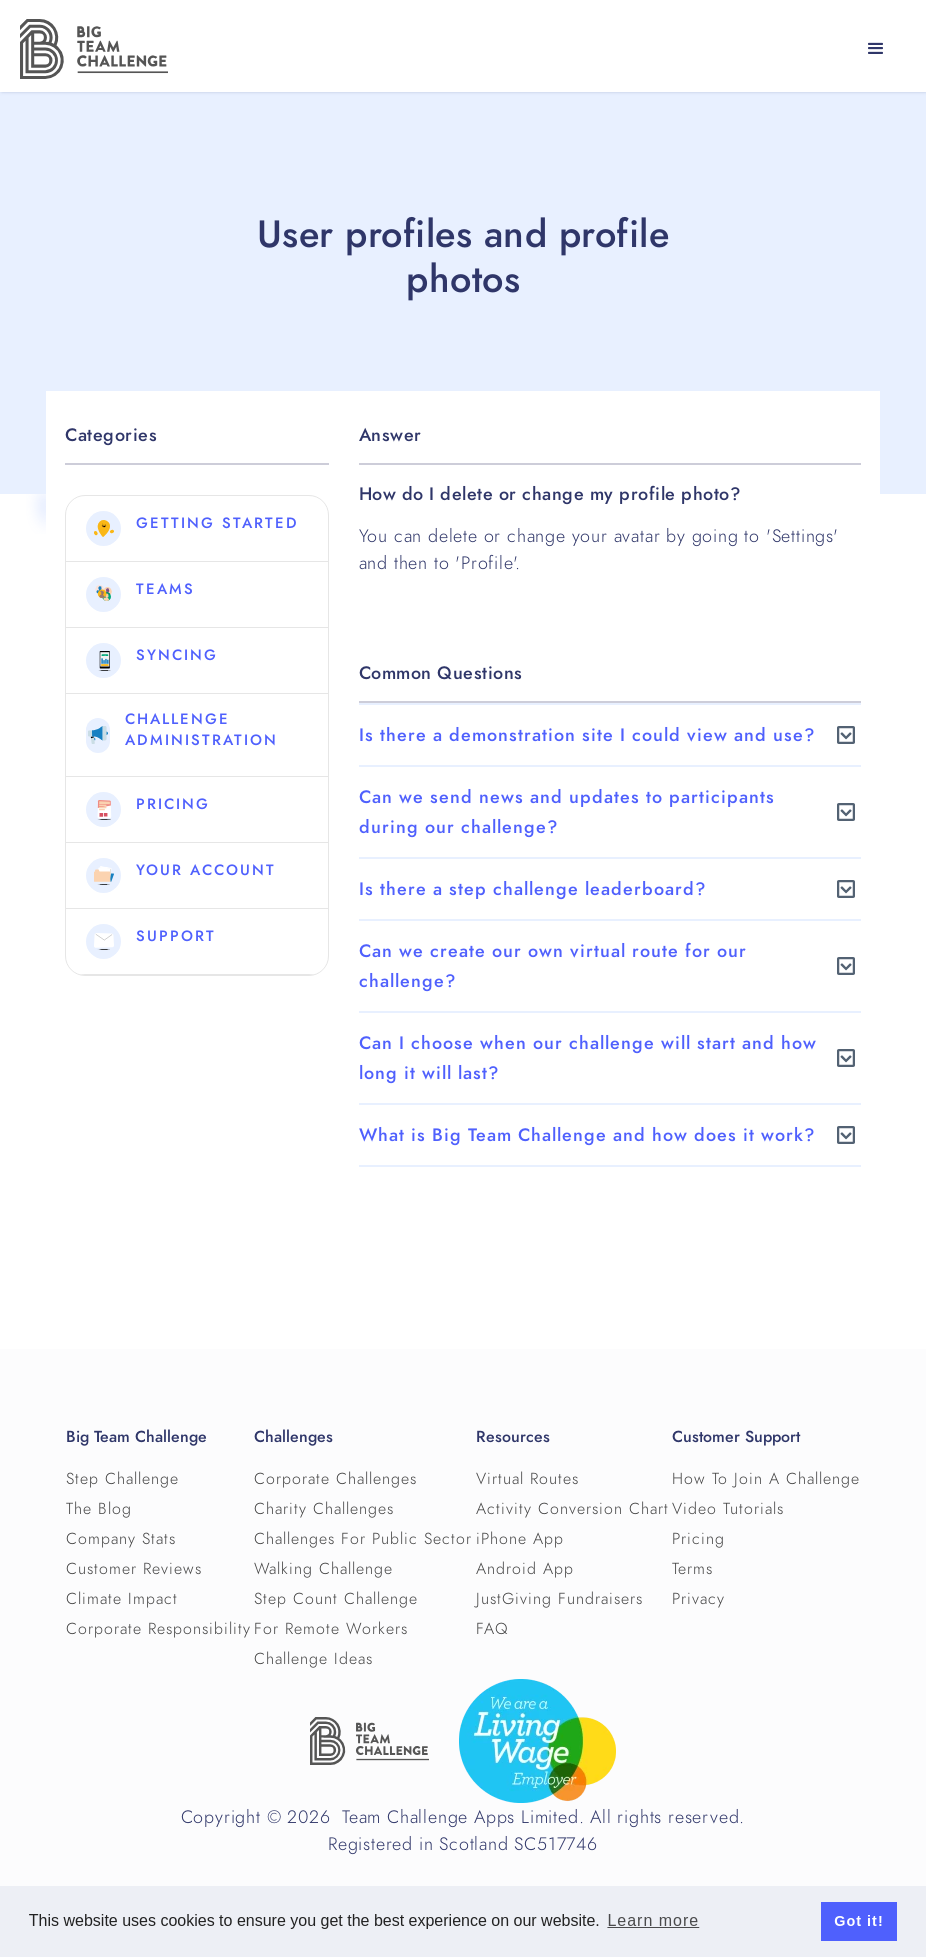 The image size is (926, 1957). I want to click on Terms, so click(692, 1569).